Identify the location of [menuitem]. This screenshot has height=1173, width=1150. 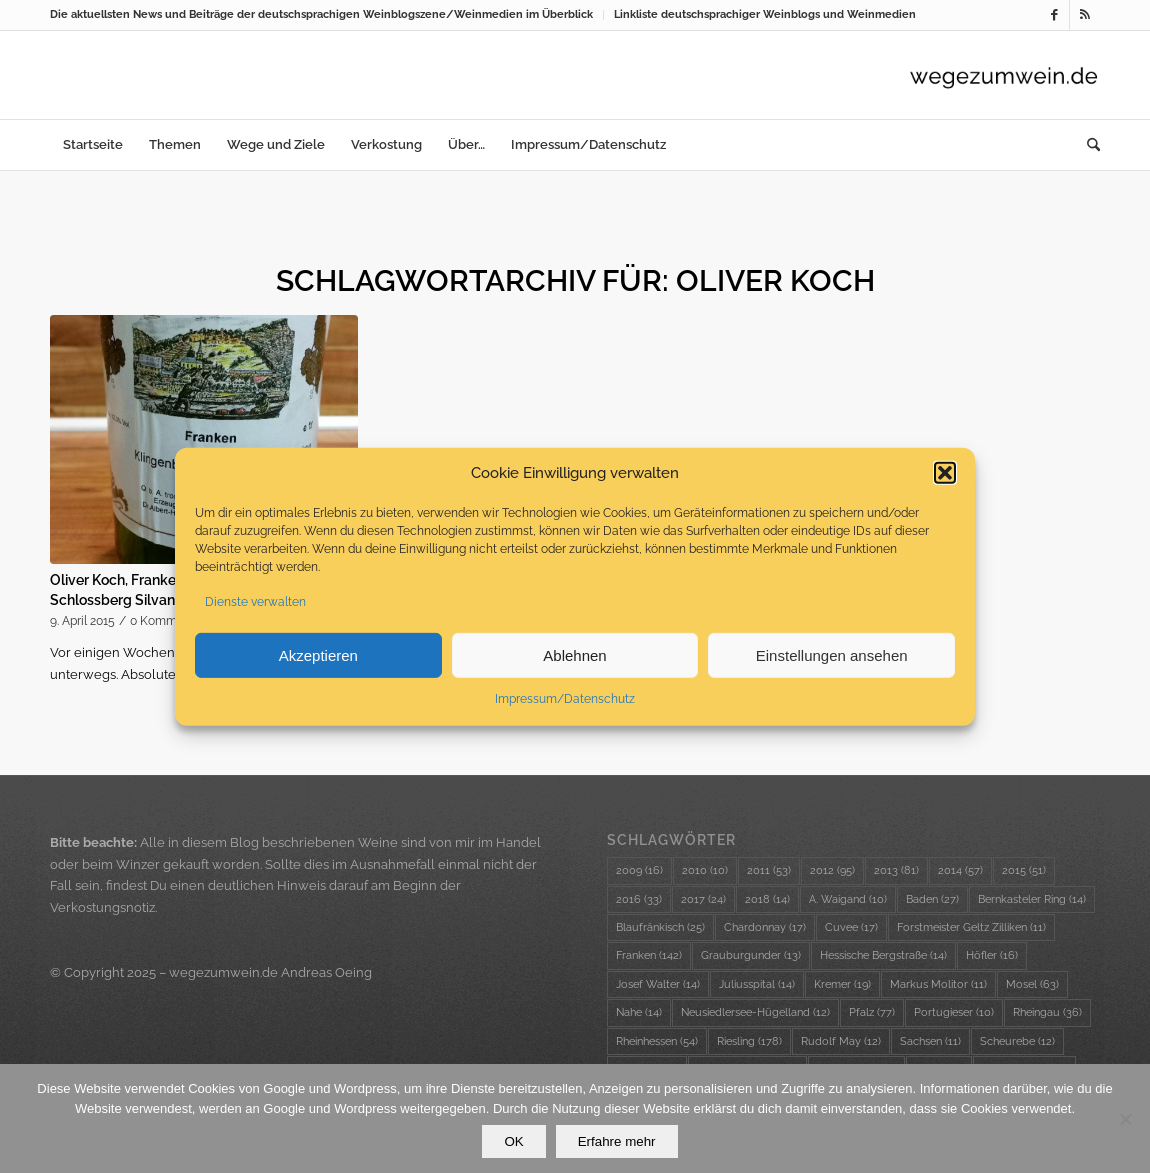
(327, 15).